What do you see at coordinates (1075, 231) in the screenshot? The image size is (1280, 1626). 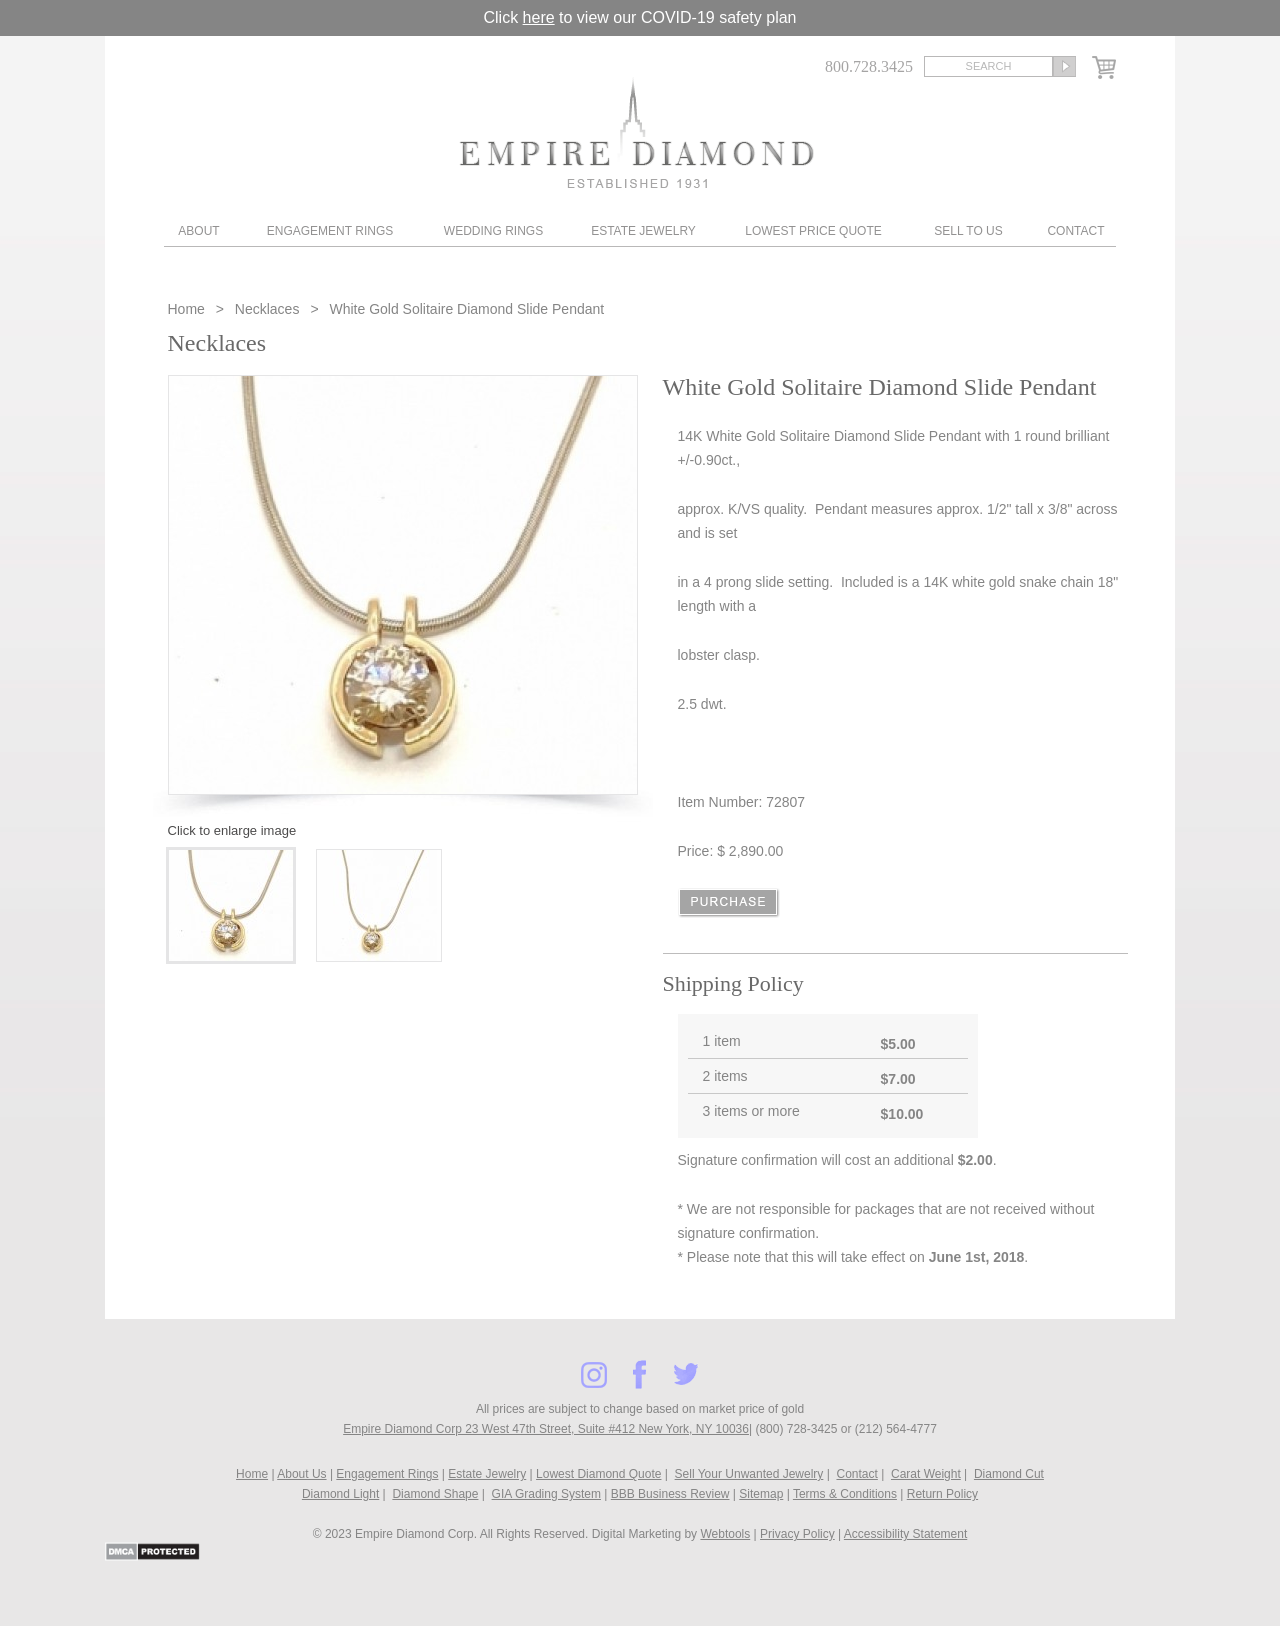 I see `Contact` at bounding box center [1075, 231].